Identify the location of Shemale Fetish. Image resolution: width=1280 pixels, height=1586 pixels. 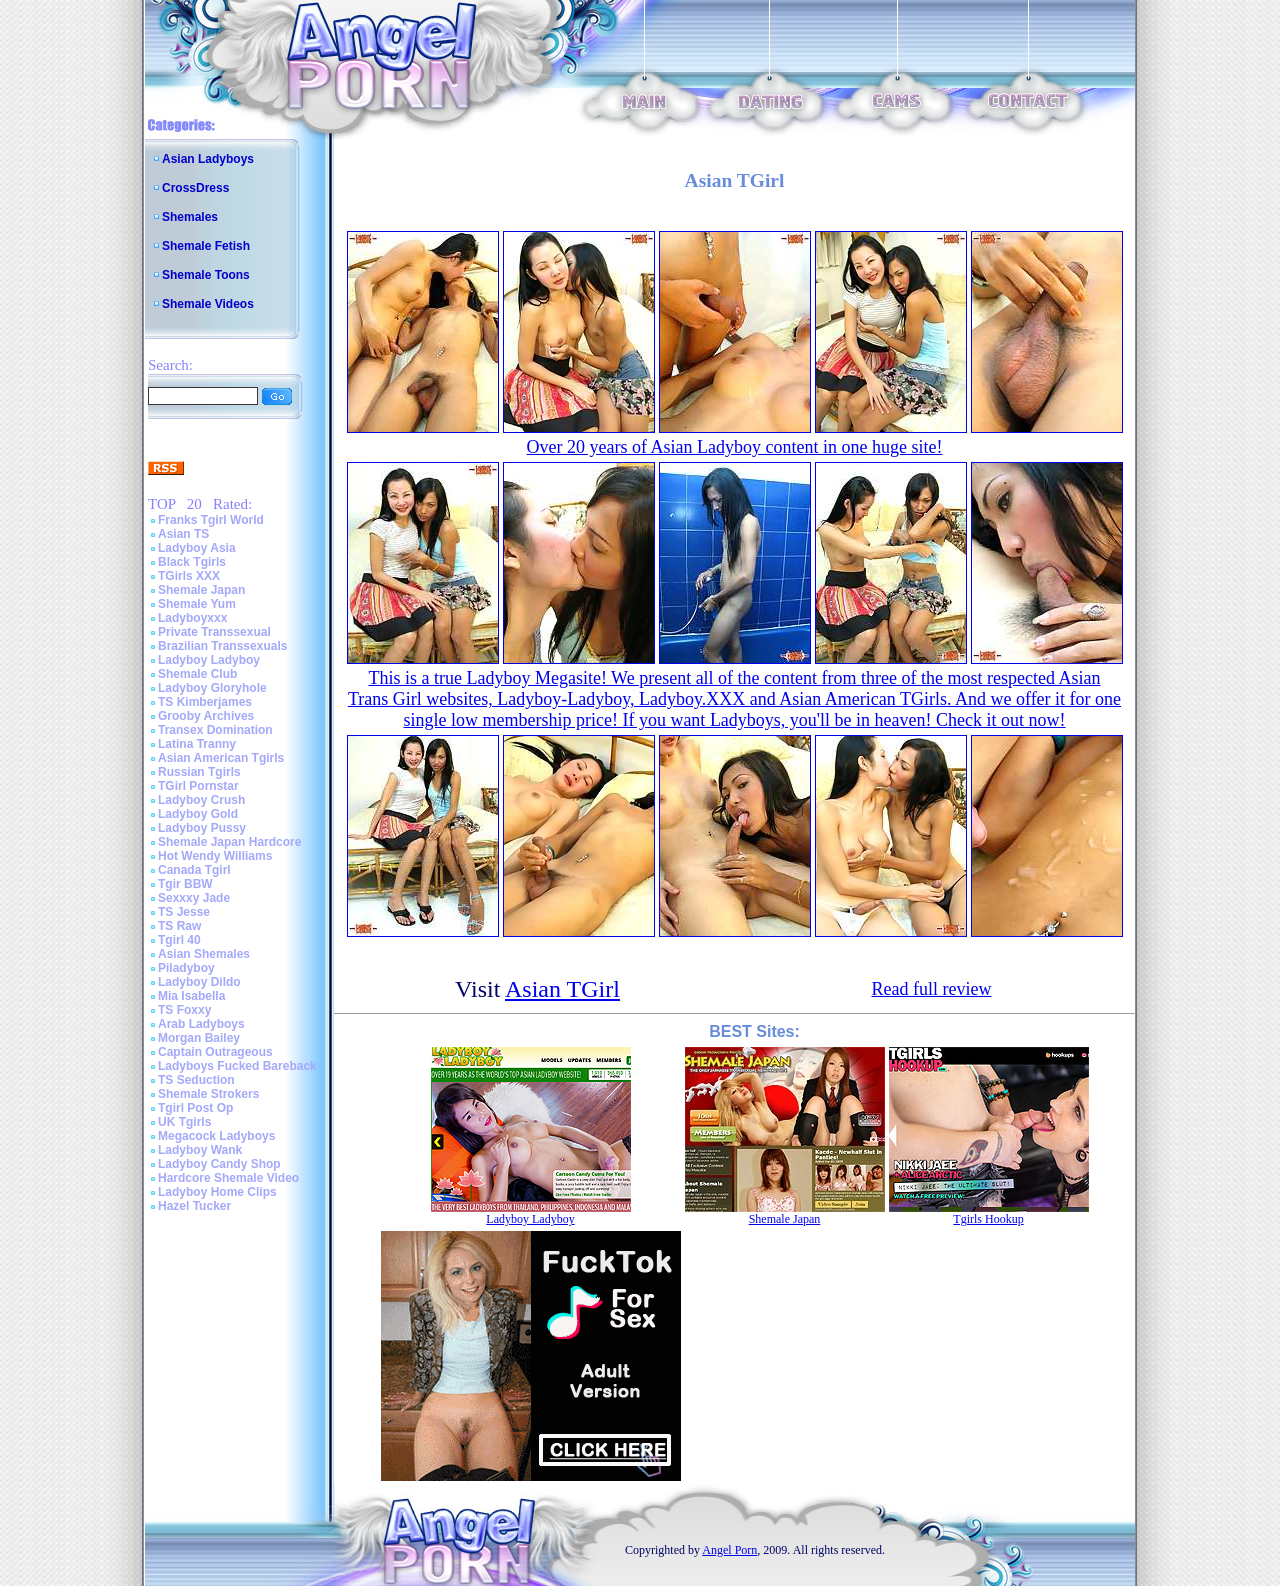
(206, 246).